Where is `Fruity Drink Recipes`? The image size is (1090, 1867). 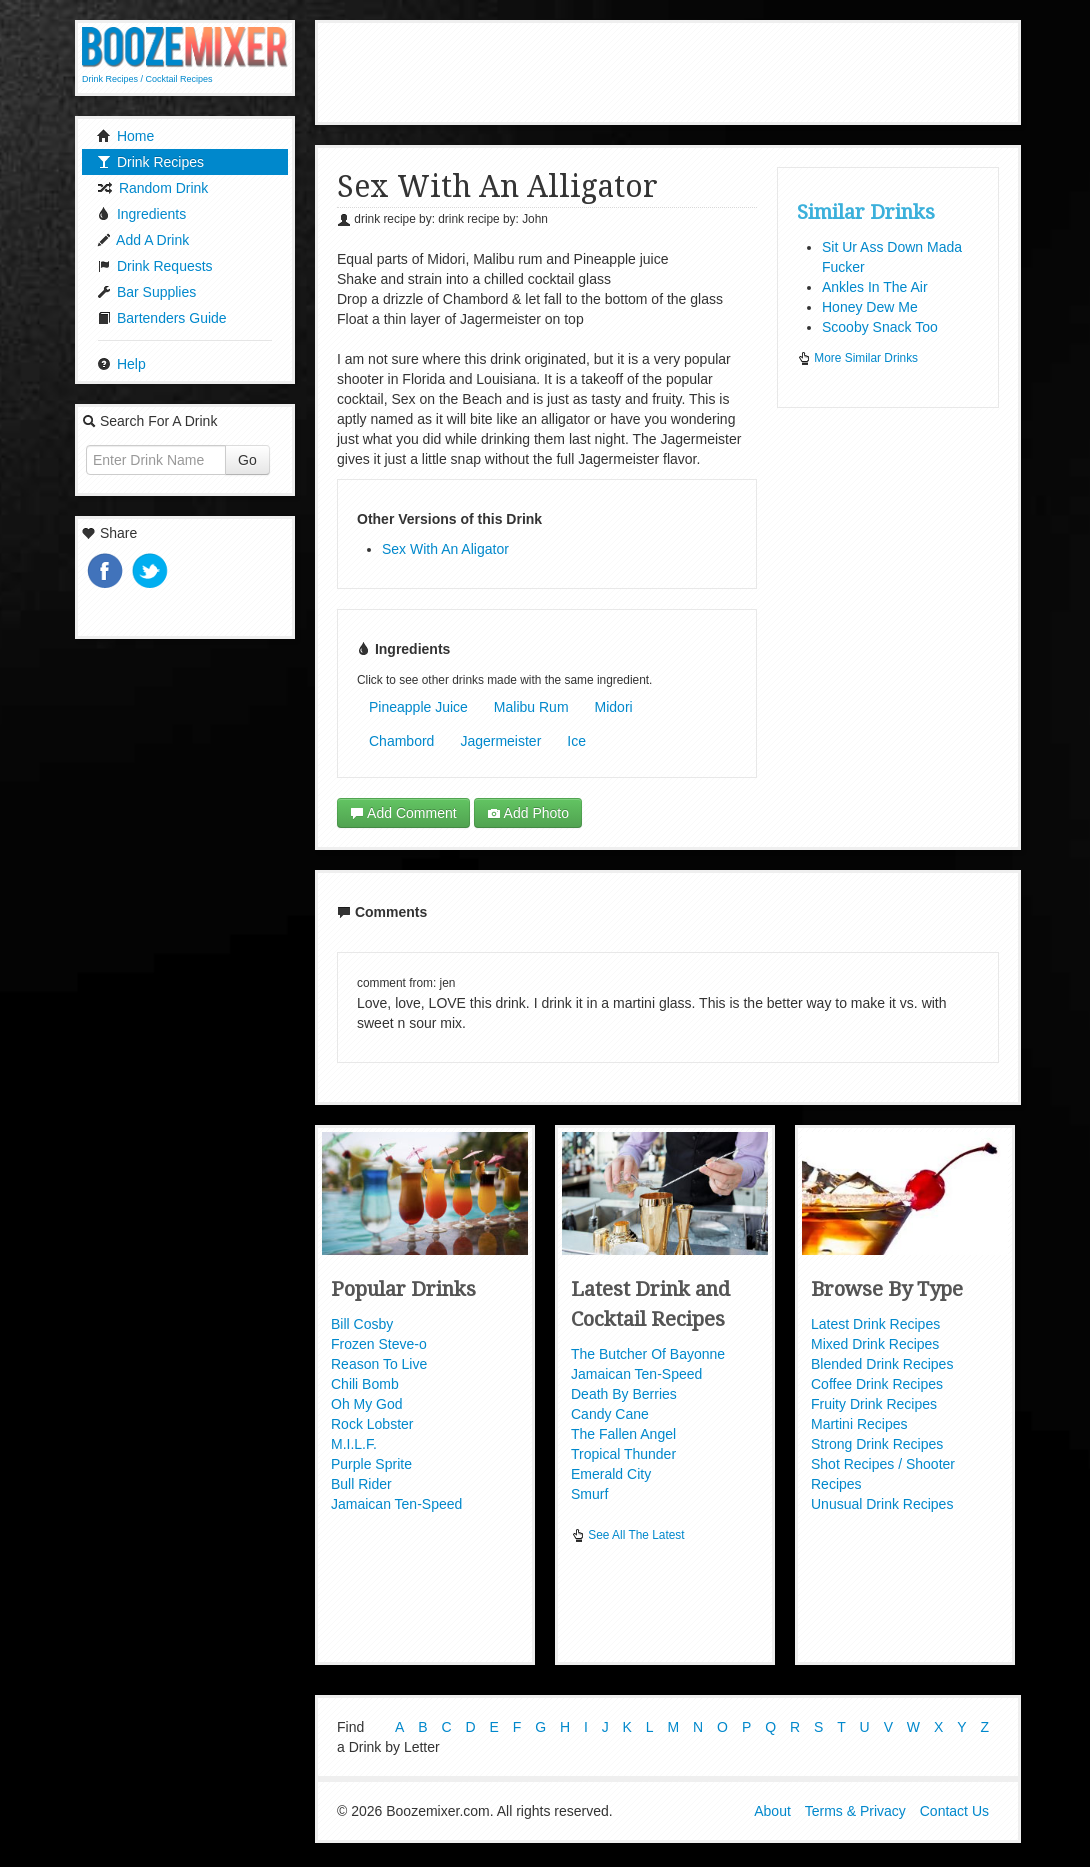
Fruity Drink Recipes is located at coordinates (874, 1404).